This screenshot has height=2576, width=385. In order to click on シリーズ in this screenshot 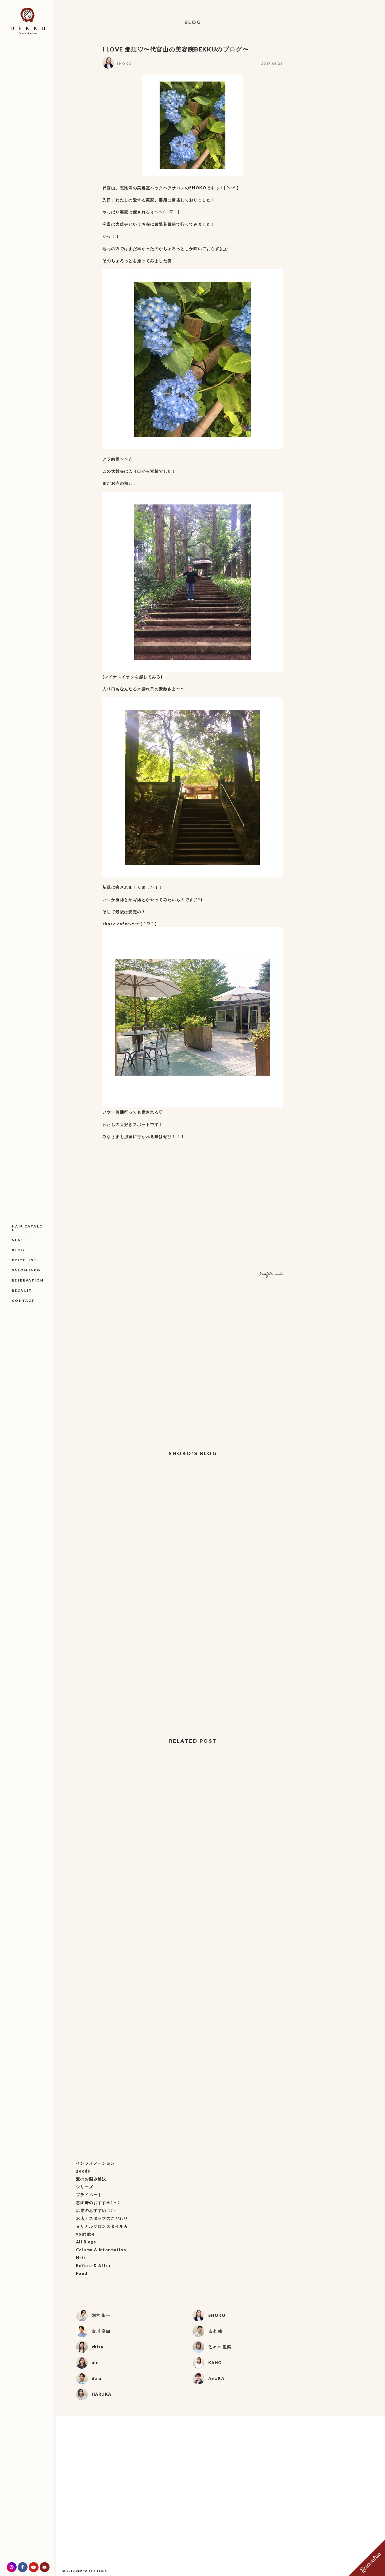, I will do `click(84, 2186)`.